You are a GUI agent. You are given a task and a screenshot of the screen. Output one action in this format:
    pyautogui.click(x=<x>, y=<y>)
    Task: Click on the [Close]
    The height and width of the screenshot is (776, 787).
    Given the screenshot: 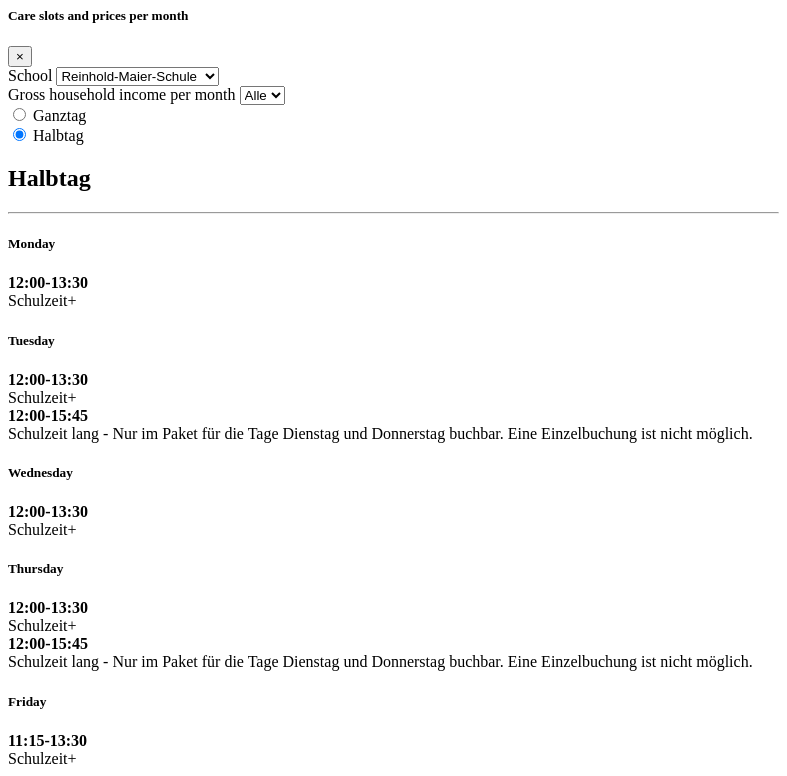 What is the action you would take?
    pyautogui.click(x=20, y=56)
    